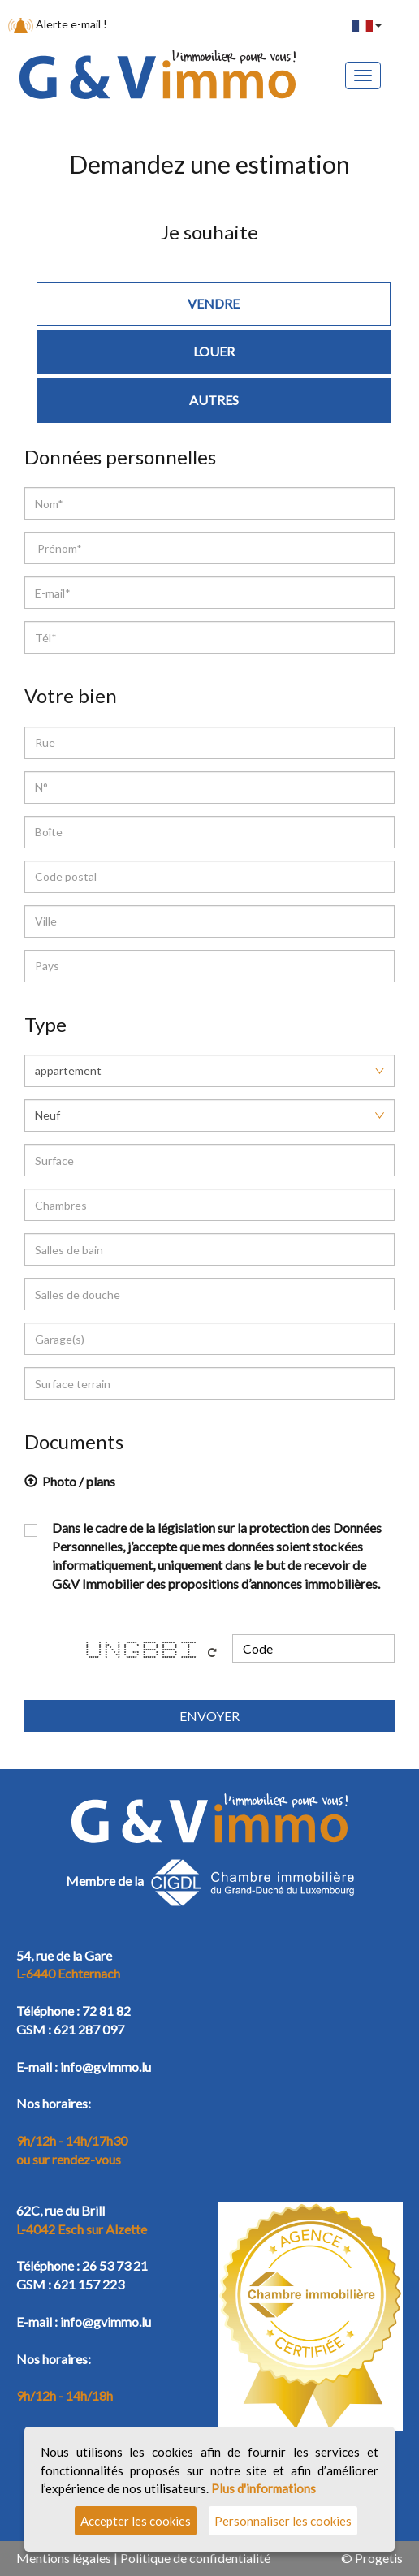  I want to click on Louer, so click(214, 351).